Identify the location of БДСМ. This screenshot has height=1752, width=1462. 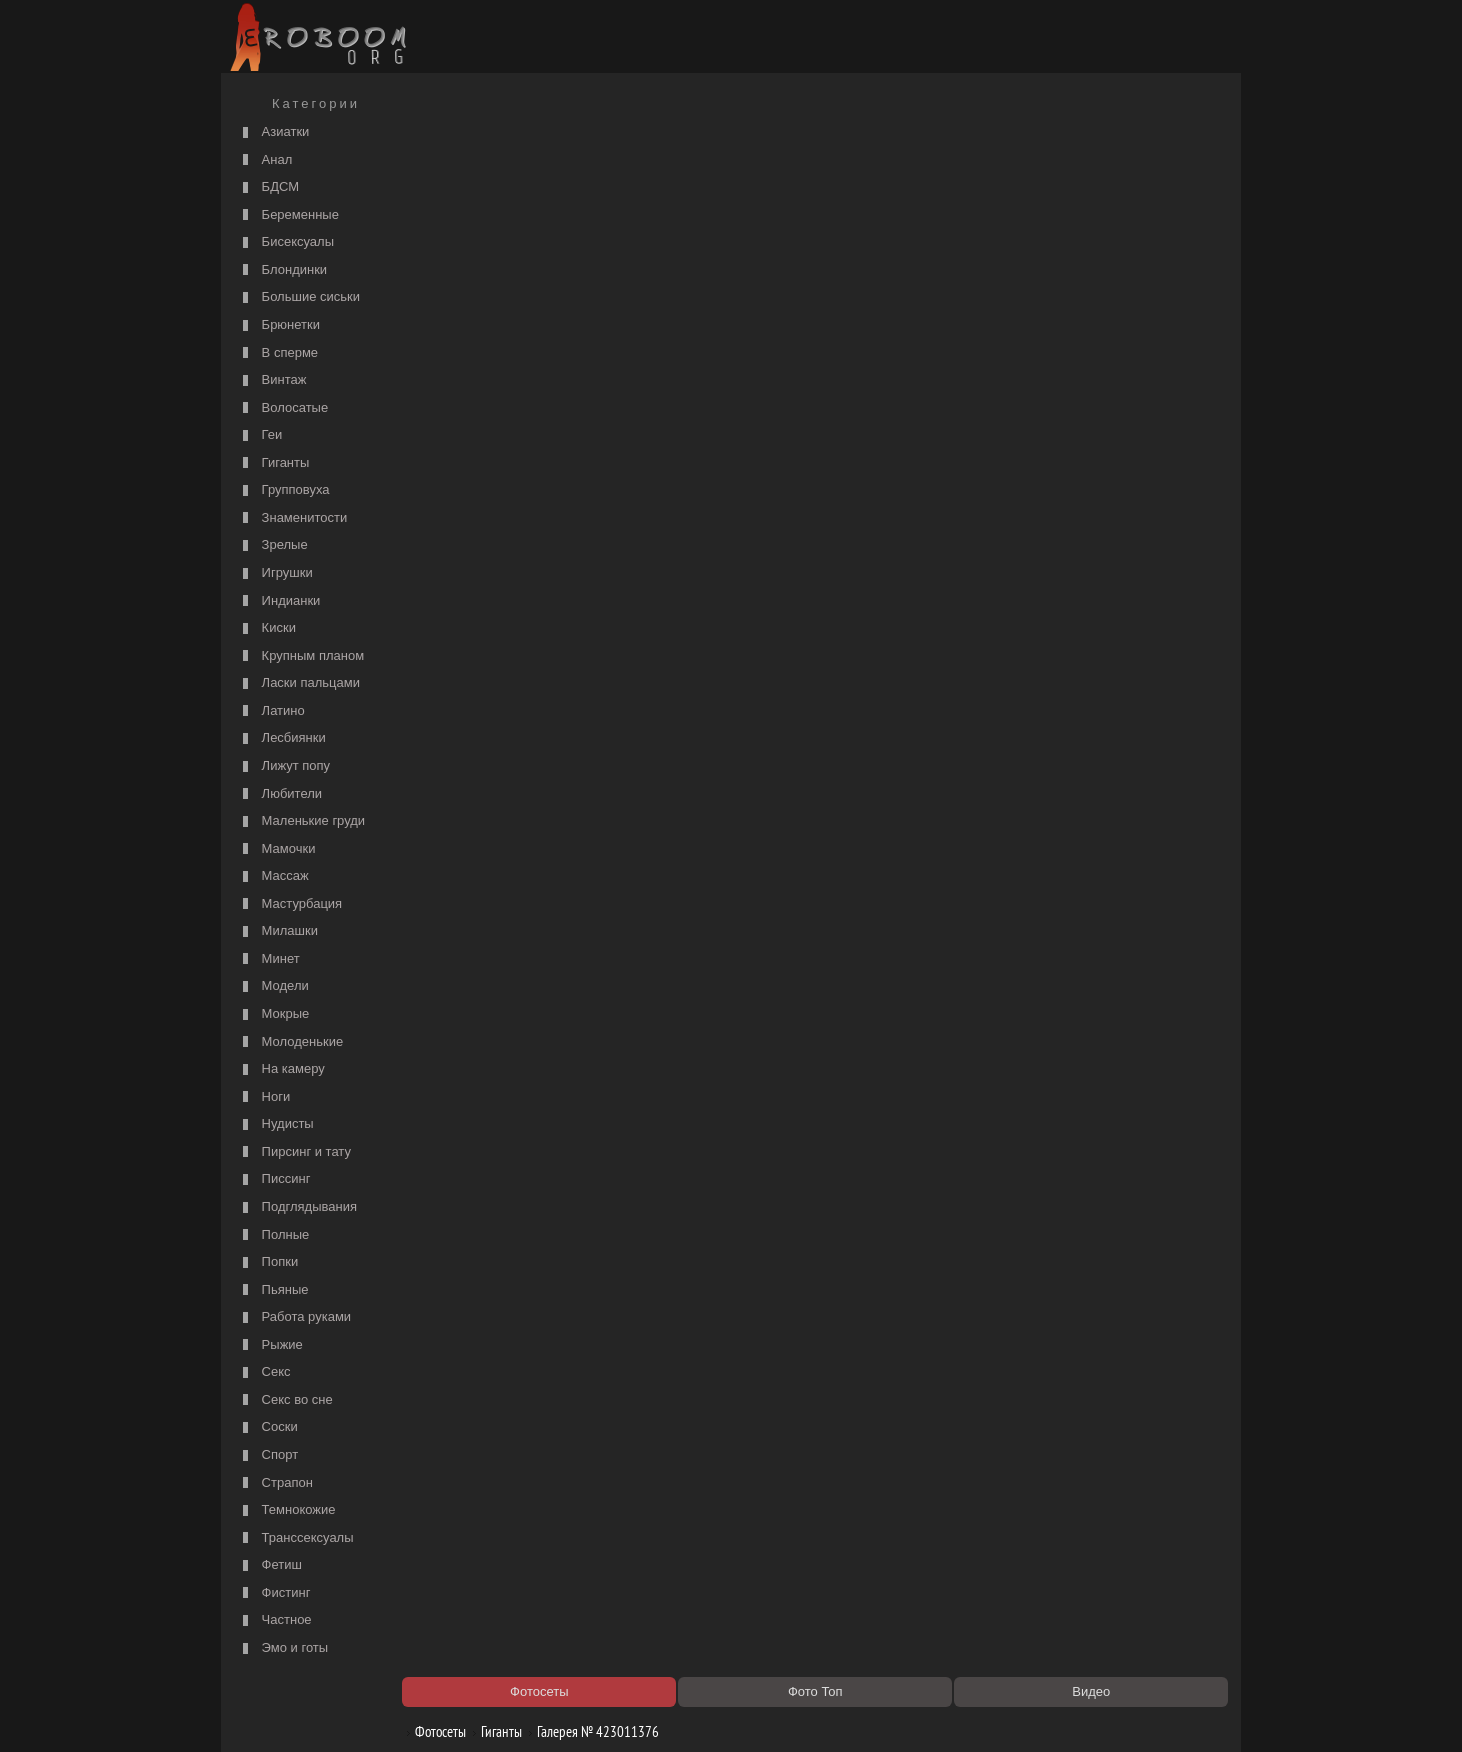
(268, 187).